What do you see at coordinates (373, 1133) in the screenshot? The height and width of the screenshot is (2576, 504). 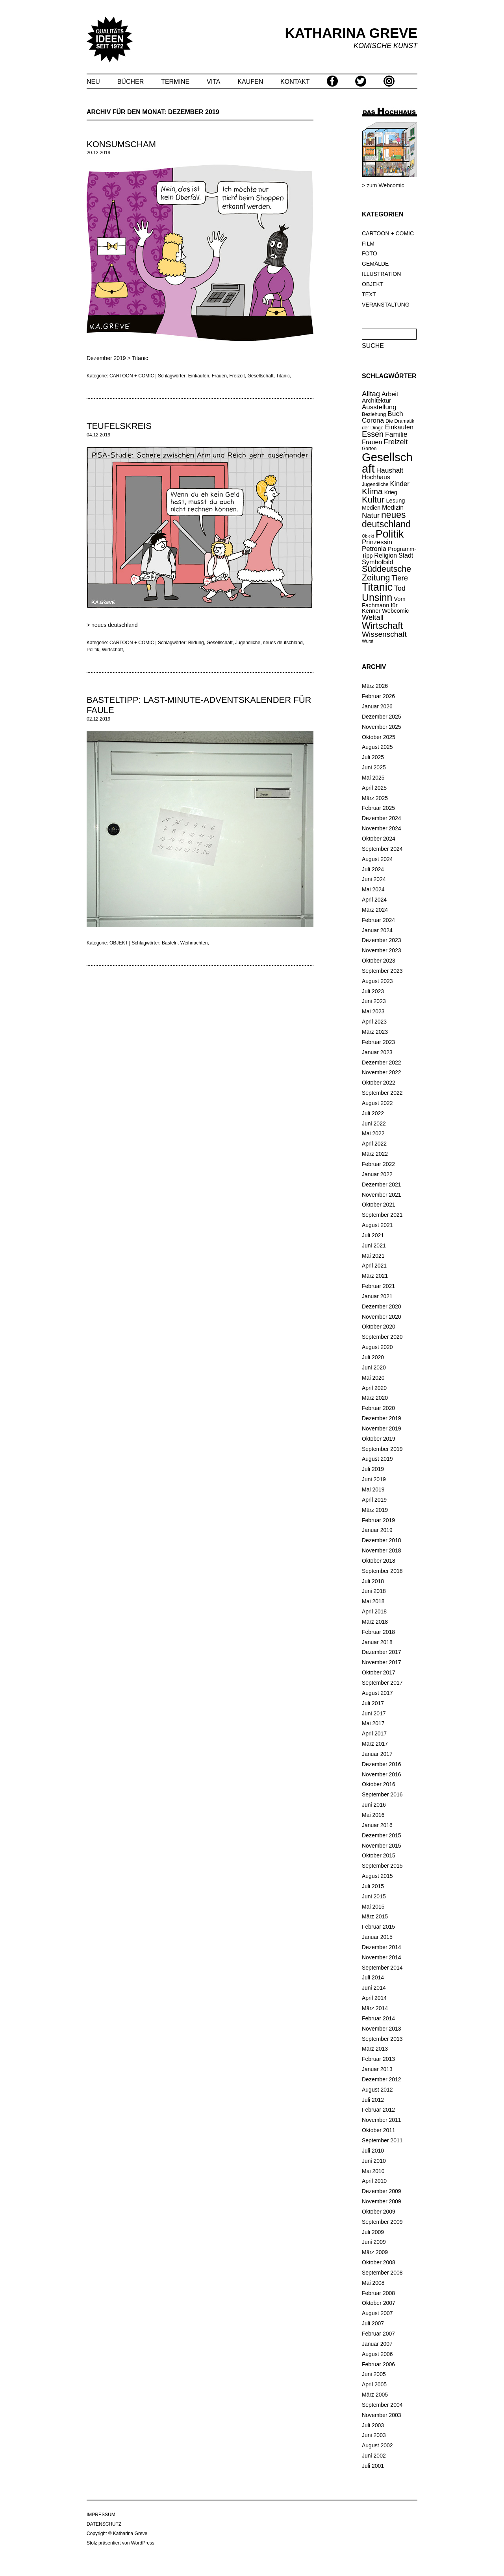 I see `Mai 2022` at bounding box center [373, 1133].